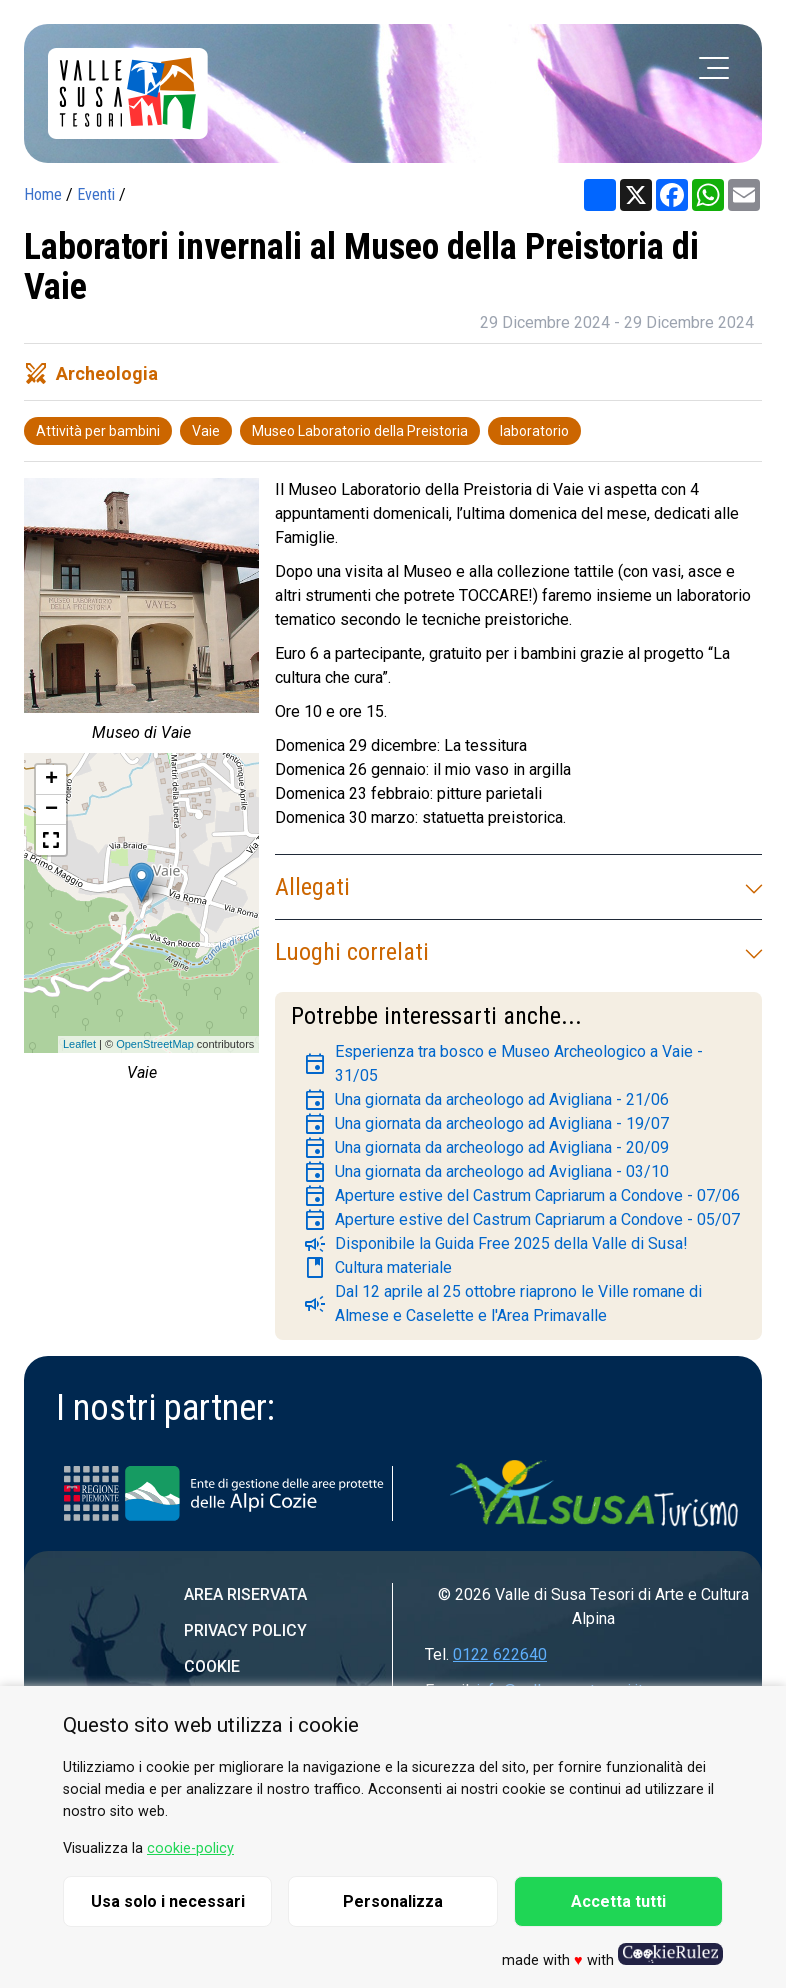  Describe the element at coordinates (500, 1654) in the screenshot. I see `0122 622640` at that location.